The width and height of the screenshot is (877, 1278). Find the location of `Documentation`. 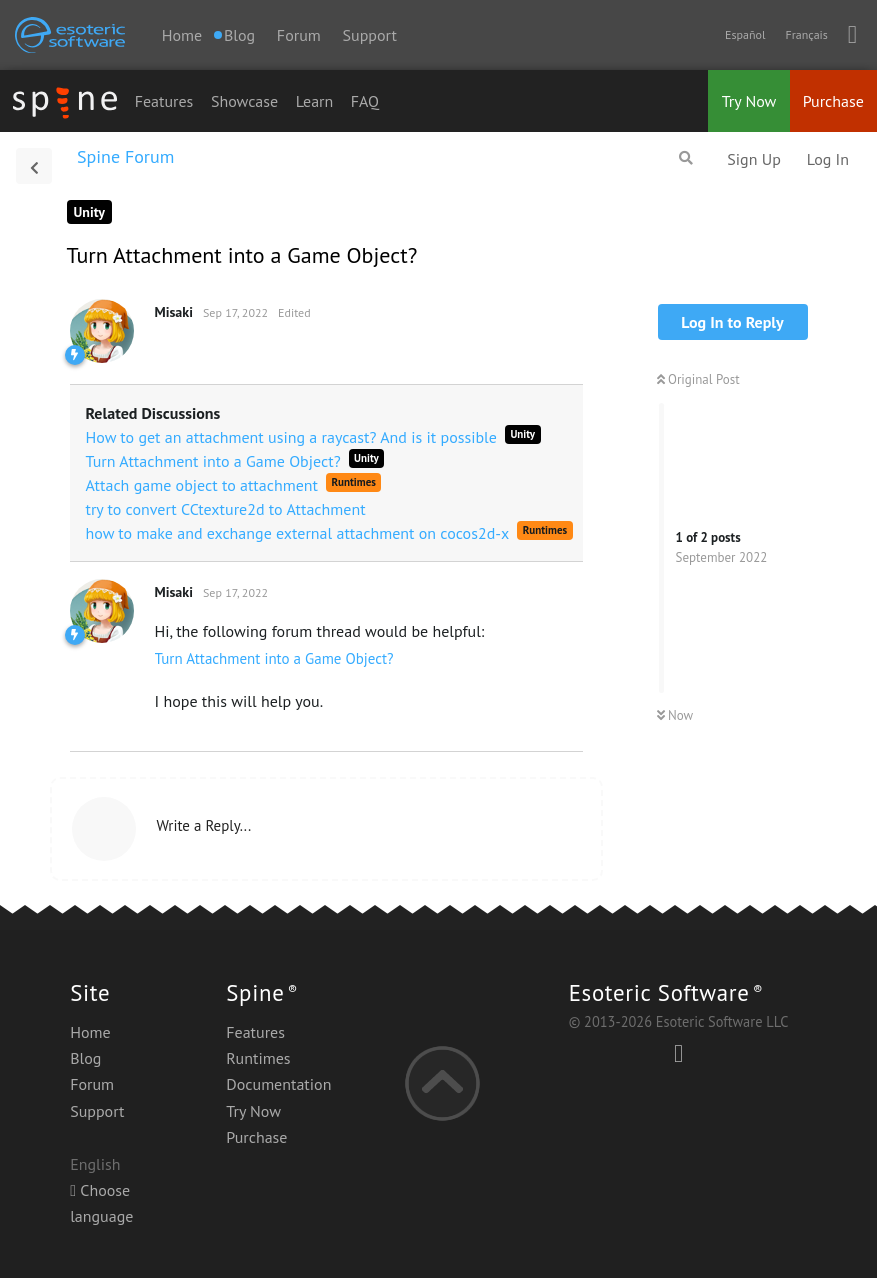

Documentation is located at coordinates (278, 1084).